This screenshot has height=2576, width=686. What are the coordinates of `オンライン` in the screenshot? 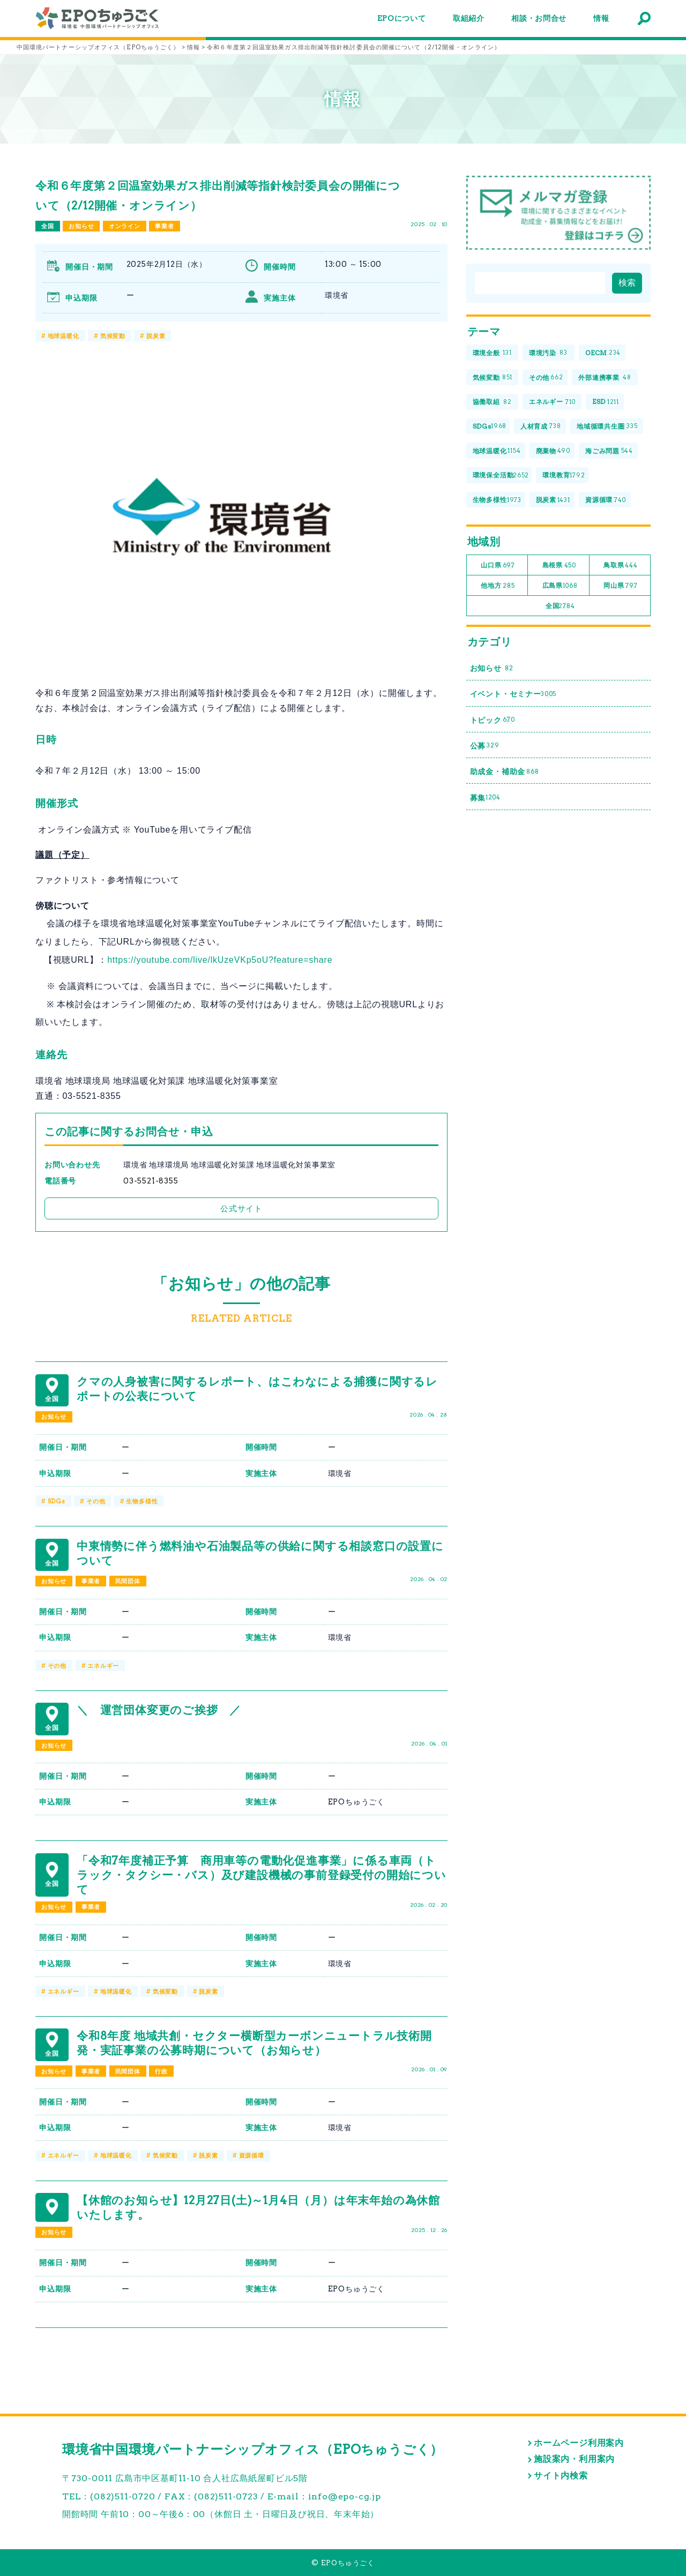 It's located at (124, 226).